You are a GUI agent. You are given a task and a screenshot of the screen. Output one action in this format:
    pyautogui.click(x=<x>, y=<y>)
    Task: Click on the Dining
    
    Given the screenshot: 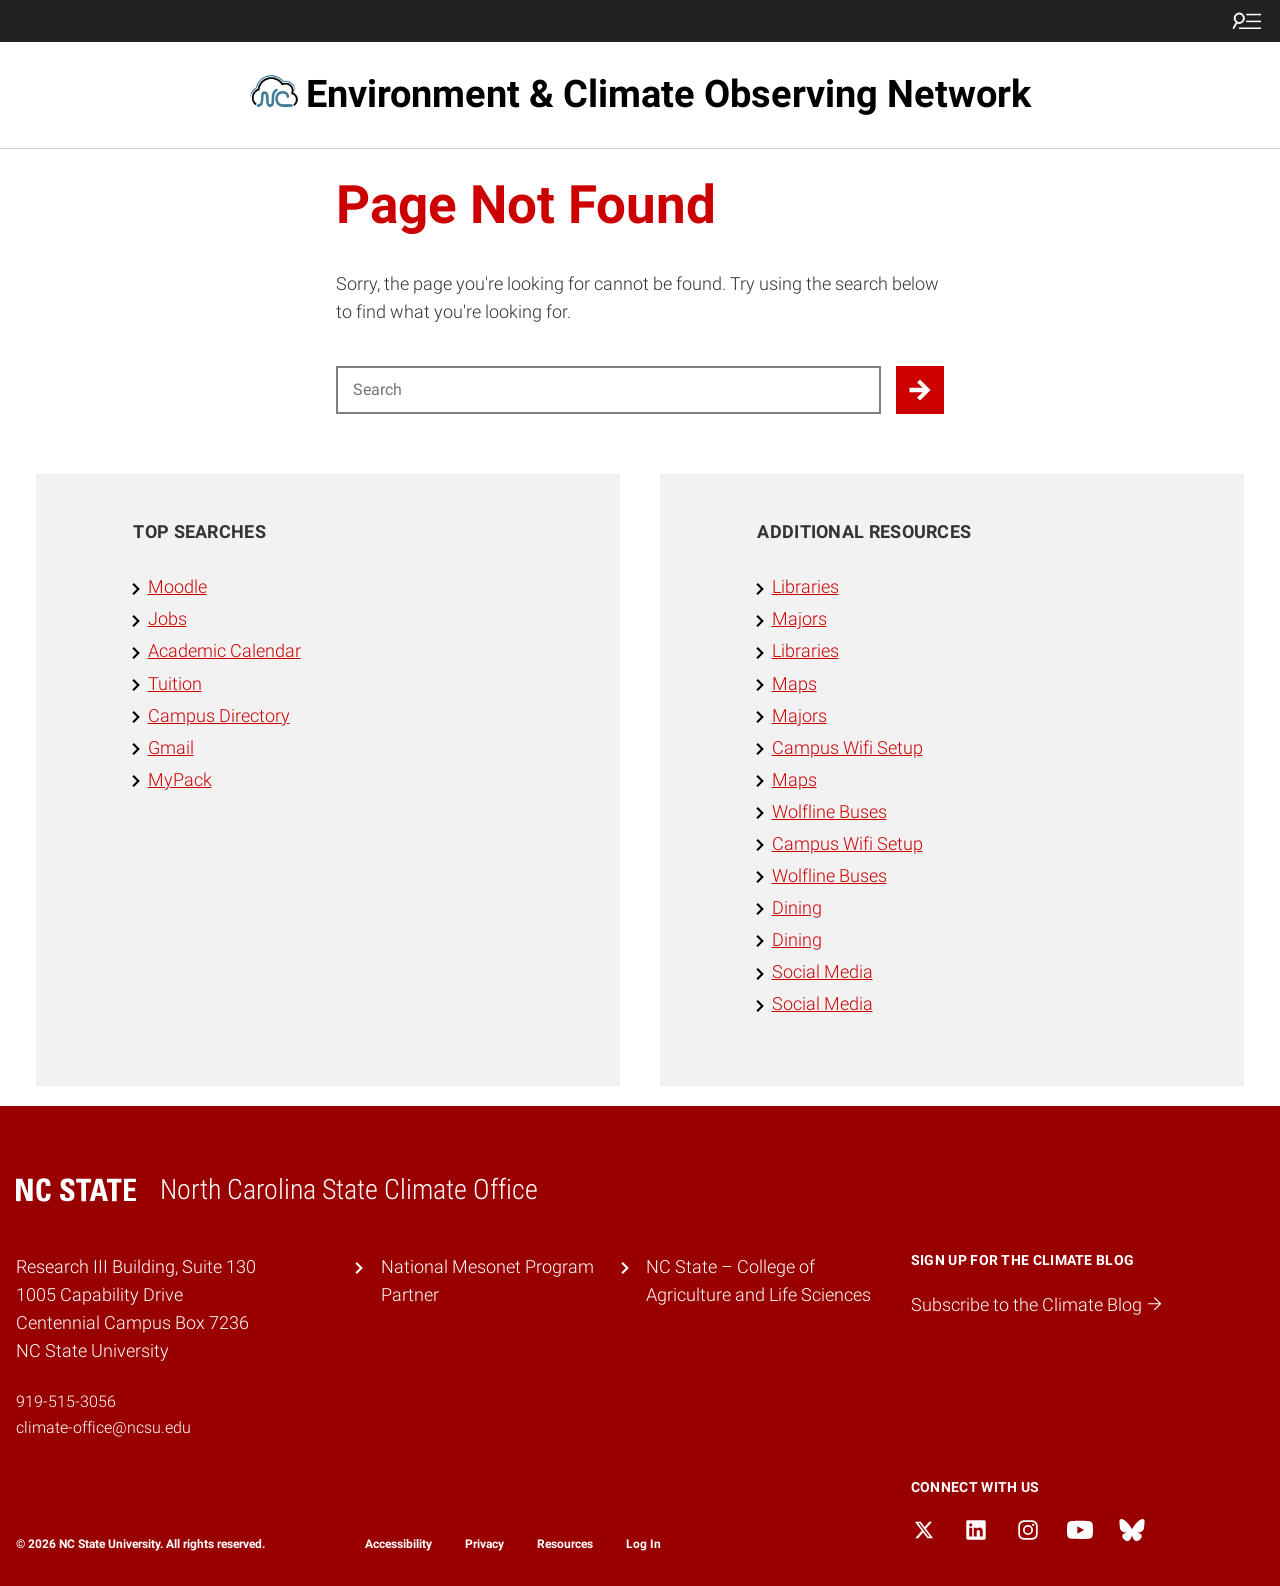 What is the action you would take?
    pyautogui.click(x=797, y=908)
    